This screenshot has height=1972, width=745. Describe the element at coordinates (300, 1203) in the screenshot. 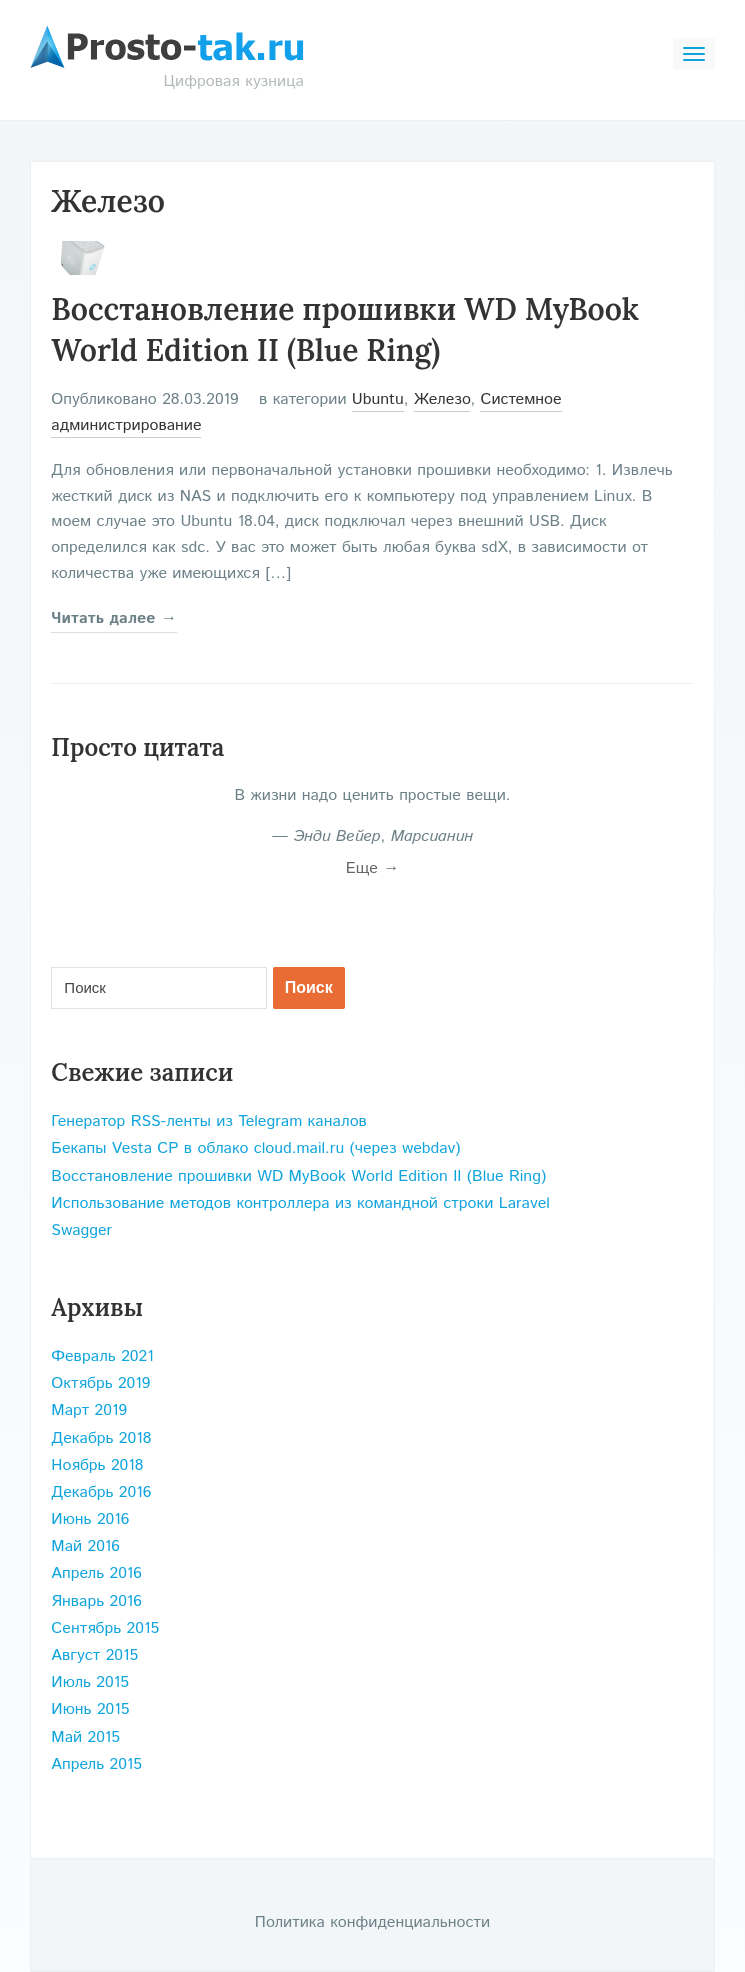

I see `Использование методов контроллера из командной строки Laravel` at that location.